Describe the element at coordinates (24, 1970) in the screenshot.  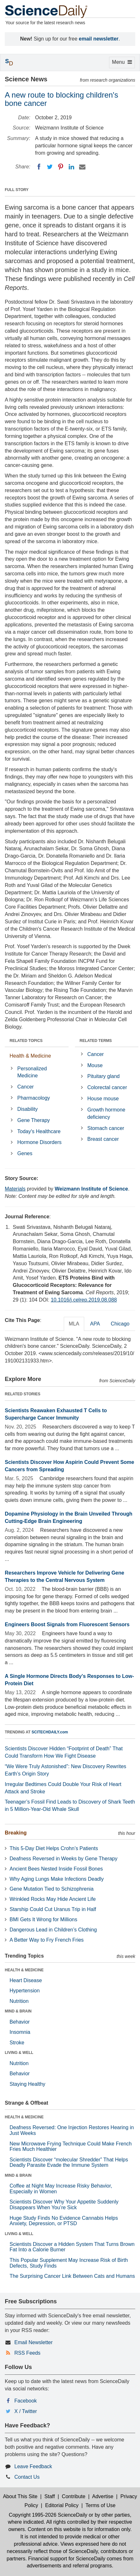
I see `HEALTH & MEDICINE` at that location.